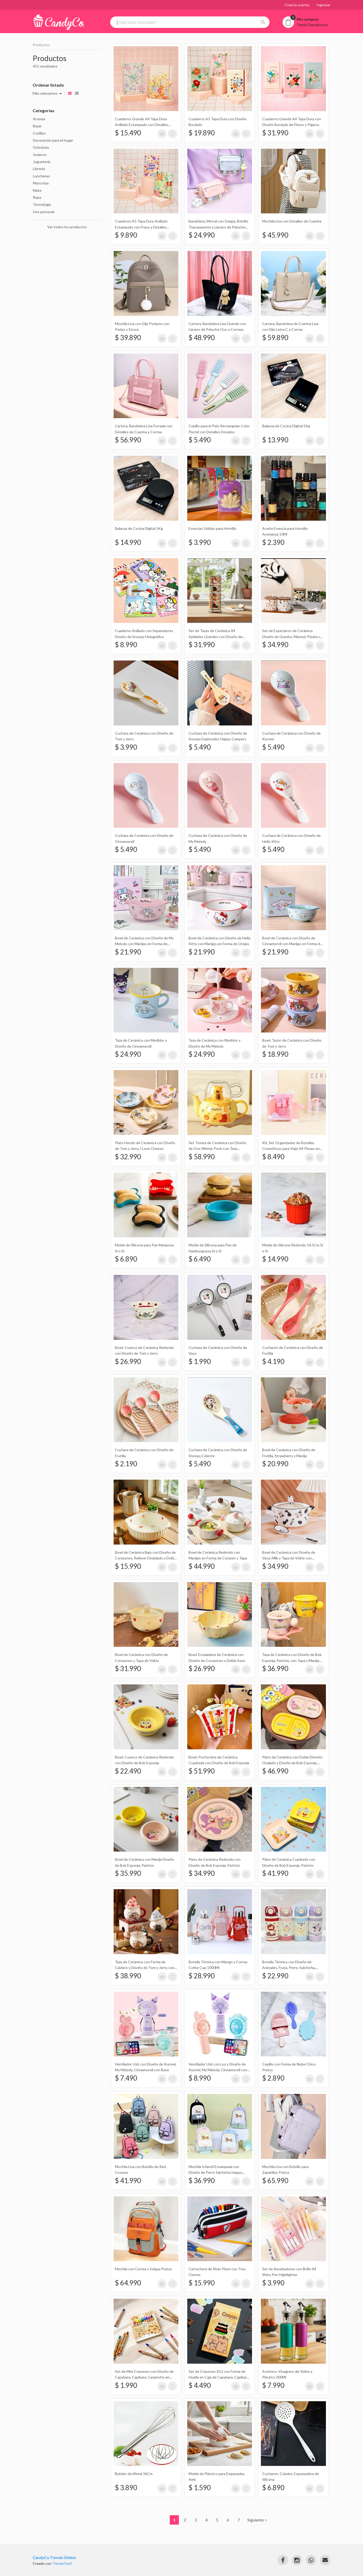 The image size is (363, 2576). Describe the element at coordinates (215, 2172) in the screenshot. I see `Mochila Infantil Estampada con Diseño de Perro Salchicha Happy Puppy` at that location.